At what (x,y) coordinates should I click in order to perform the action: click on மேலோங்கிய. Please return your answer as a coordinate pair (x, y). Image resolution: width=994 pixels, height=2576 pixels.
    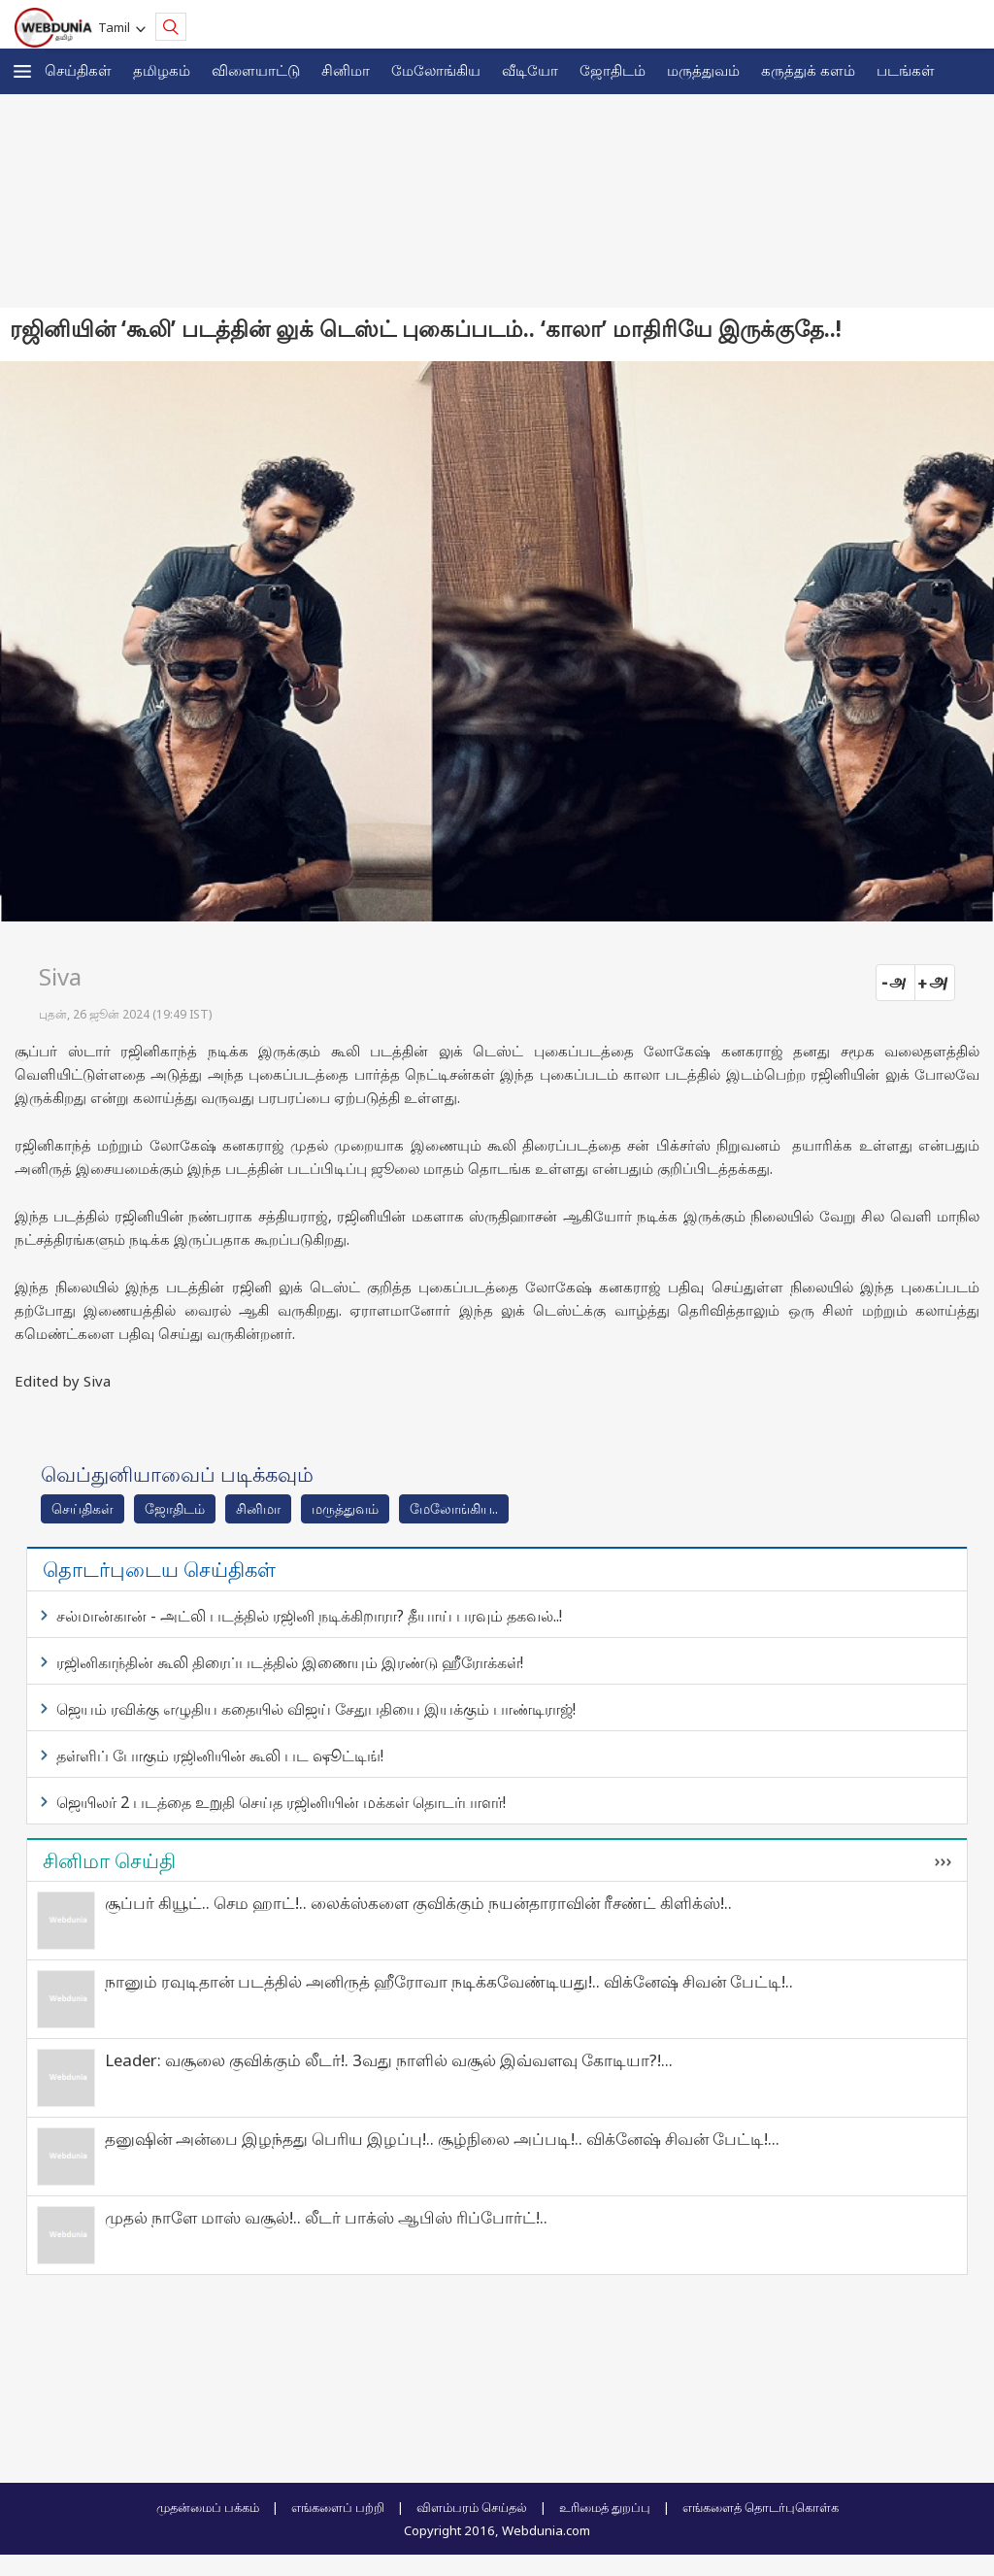
    Looking at the image, I should click on (435, 70).